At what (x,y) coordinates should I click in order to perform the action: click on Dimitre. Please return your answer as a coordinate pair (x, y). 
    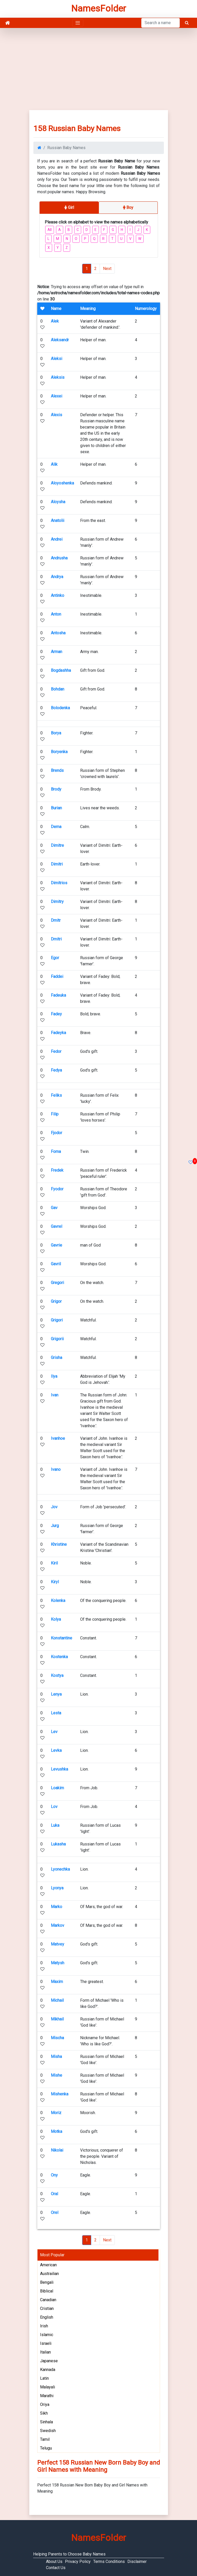
    Looking at the image, I should click on (57, 845).